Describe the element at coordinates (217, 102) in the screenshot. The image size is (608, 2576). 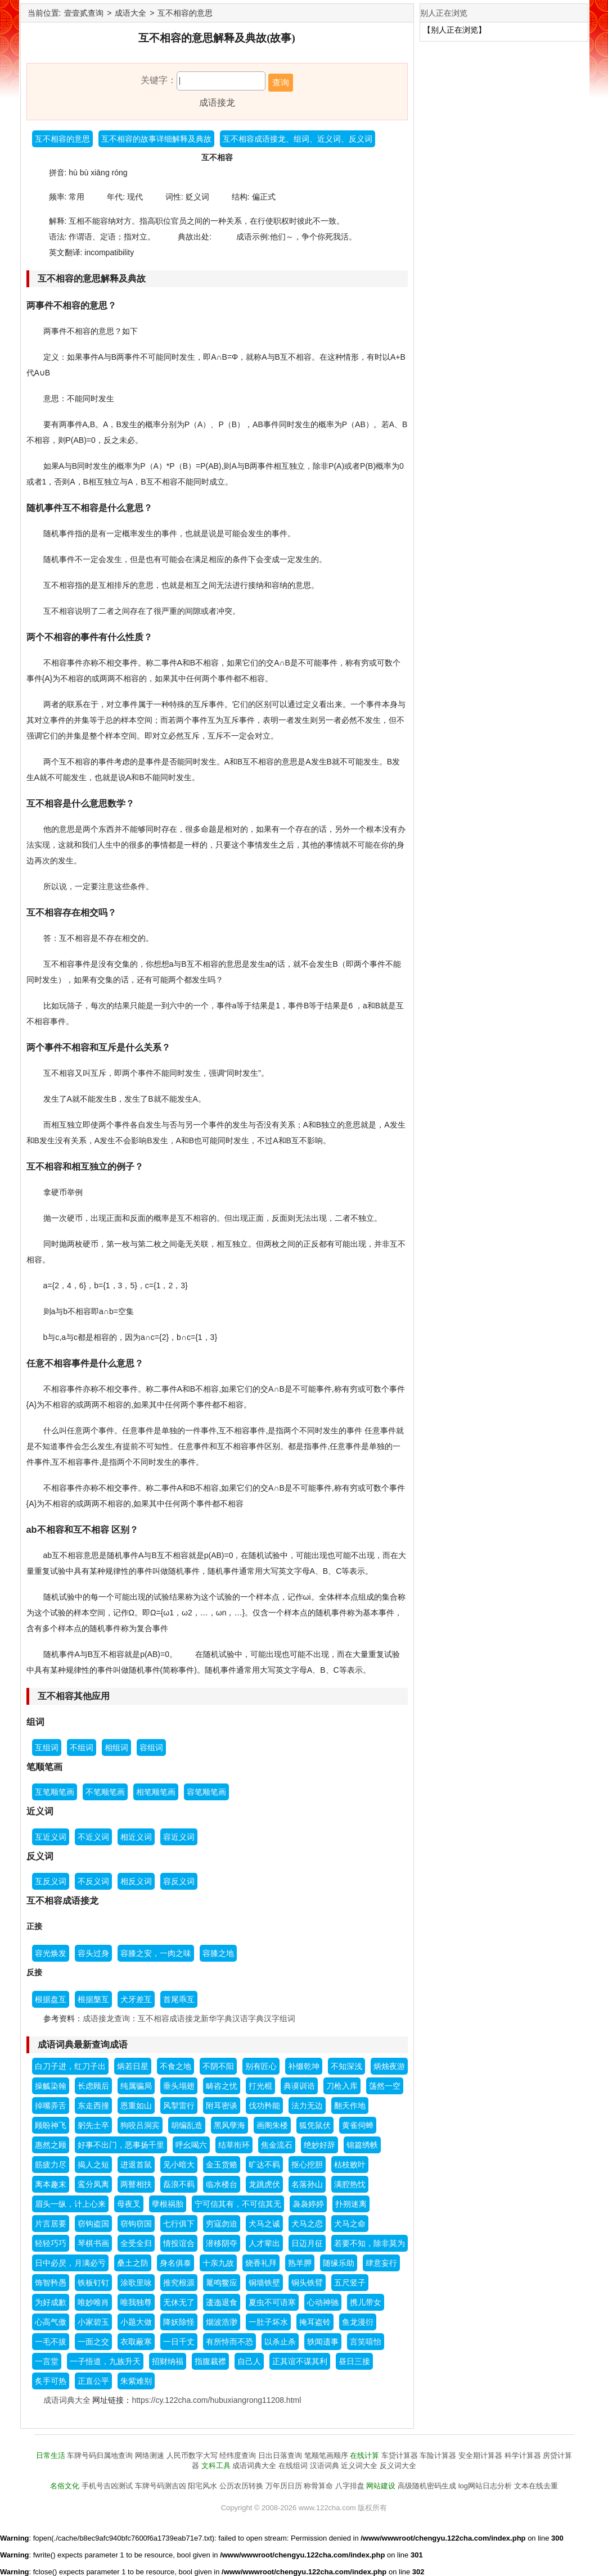
I see `成语接龙` at that location.